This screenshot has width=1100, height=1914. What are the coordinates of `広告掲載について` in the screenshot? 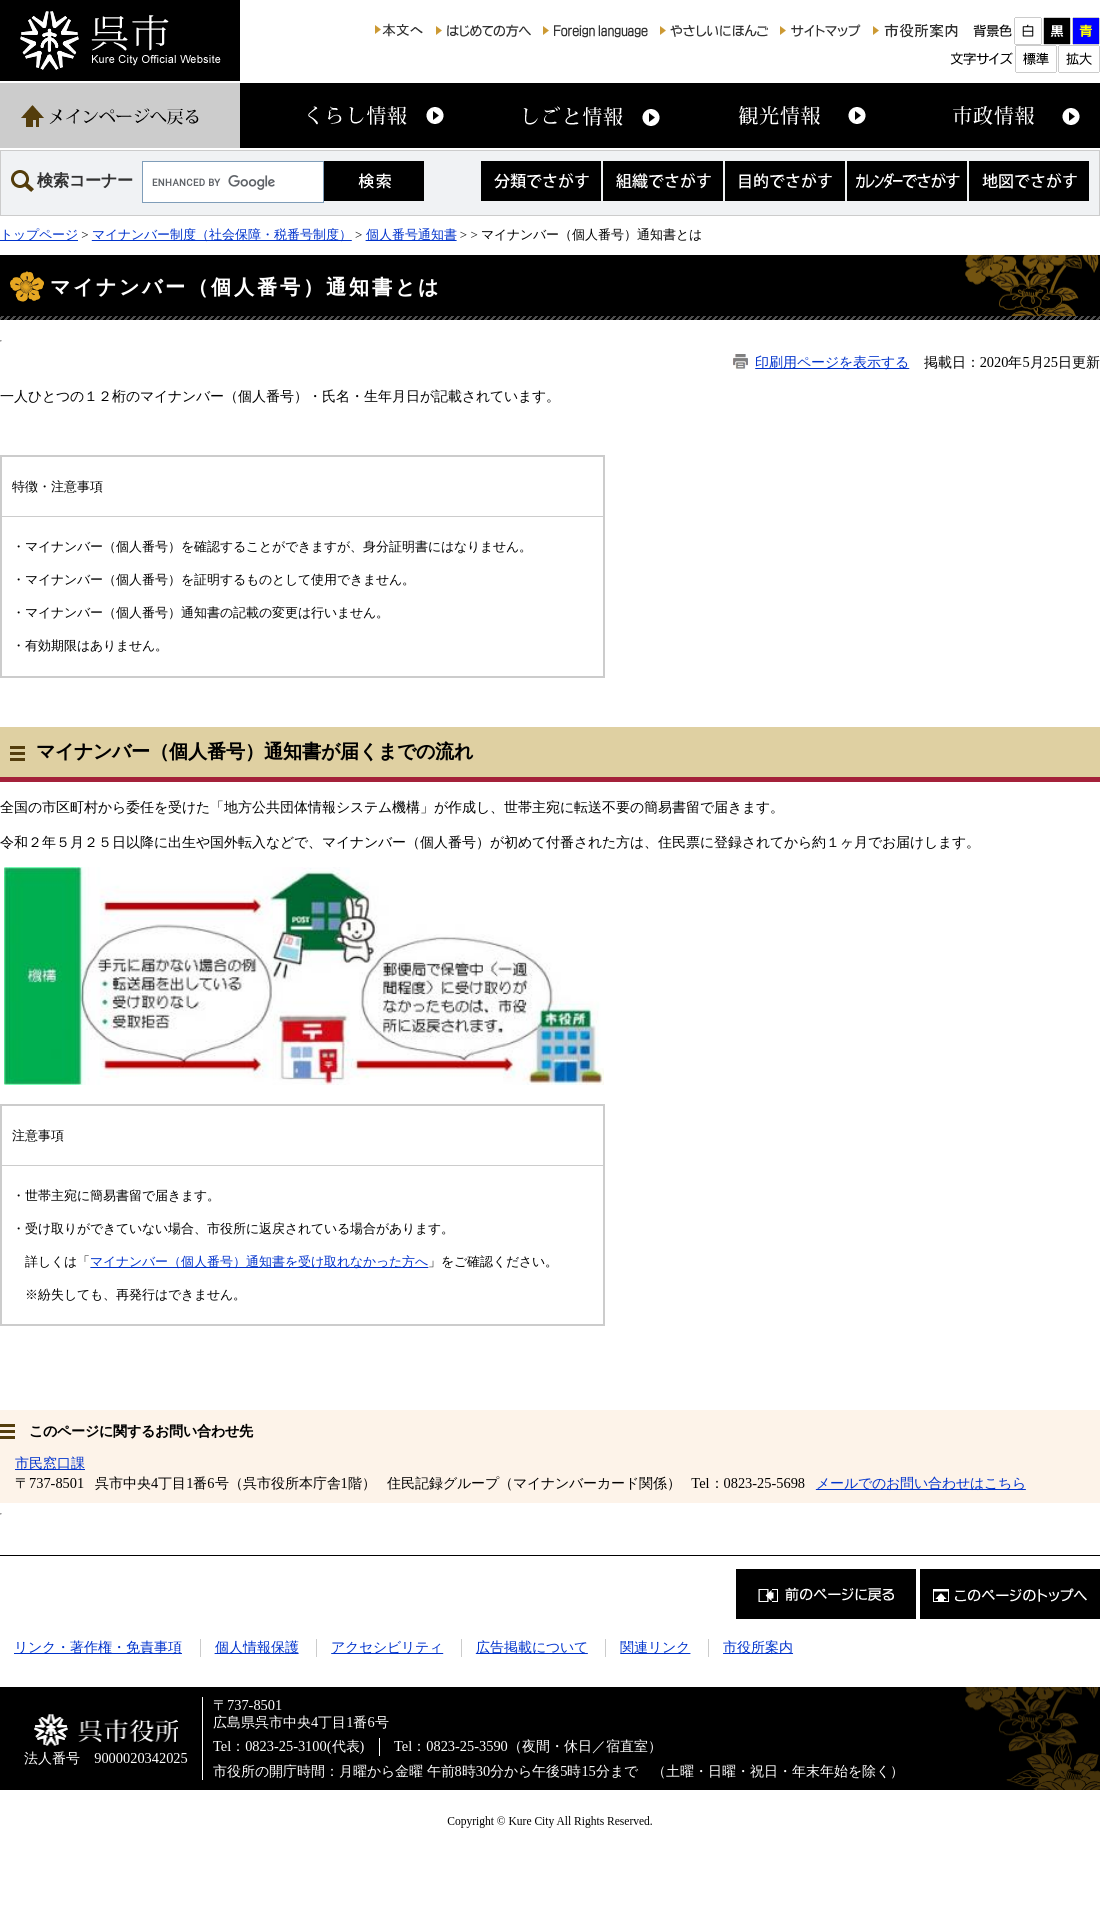 It's located at (532, 1647).